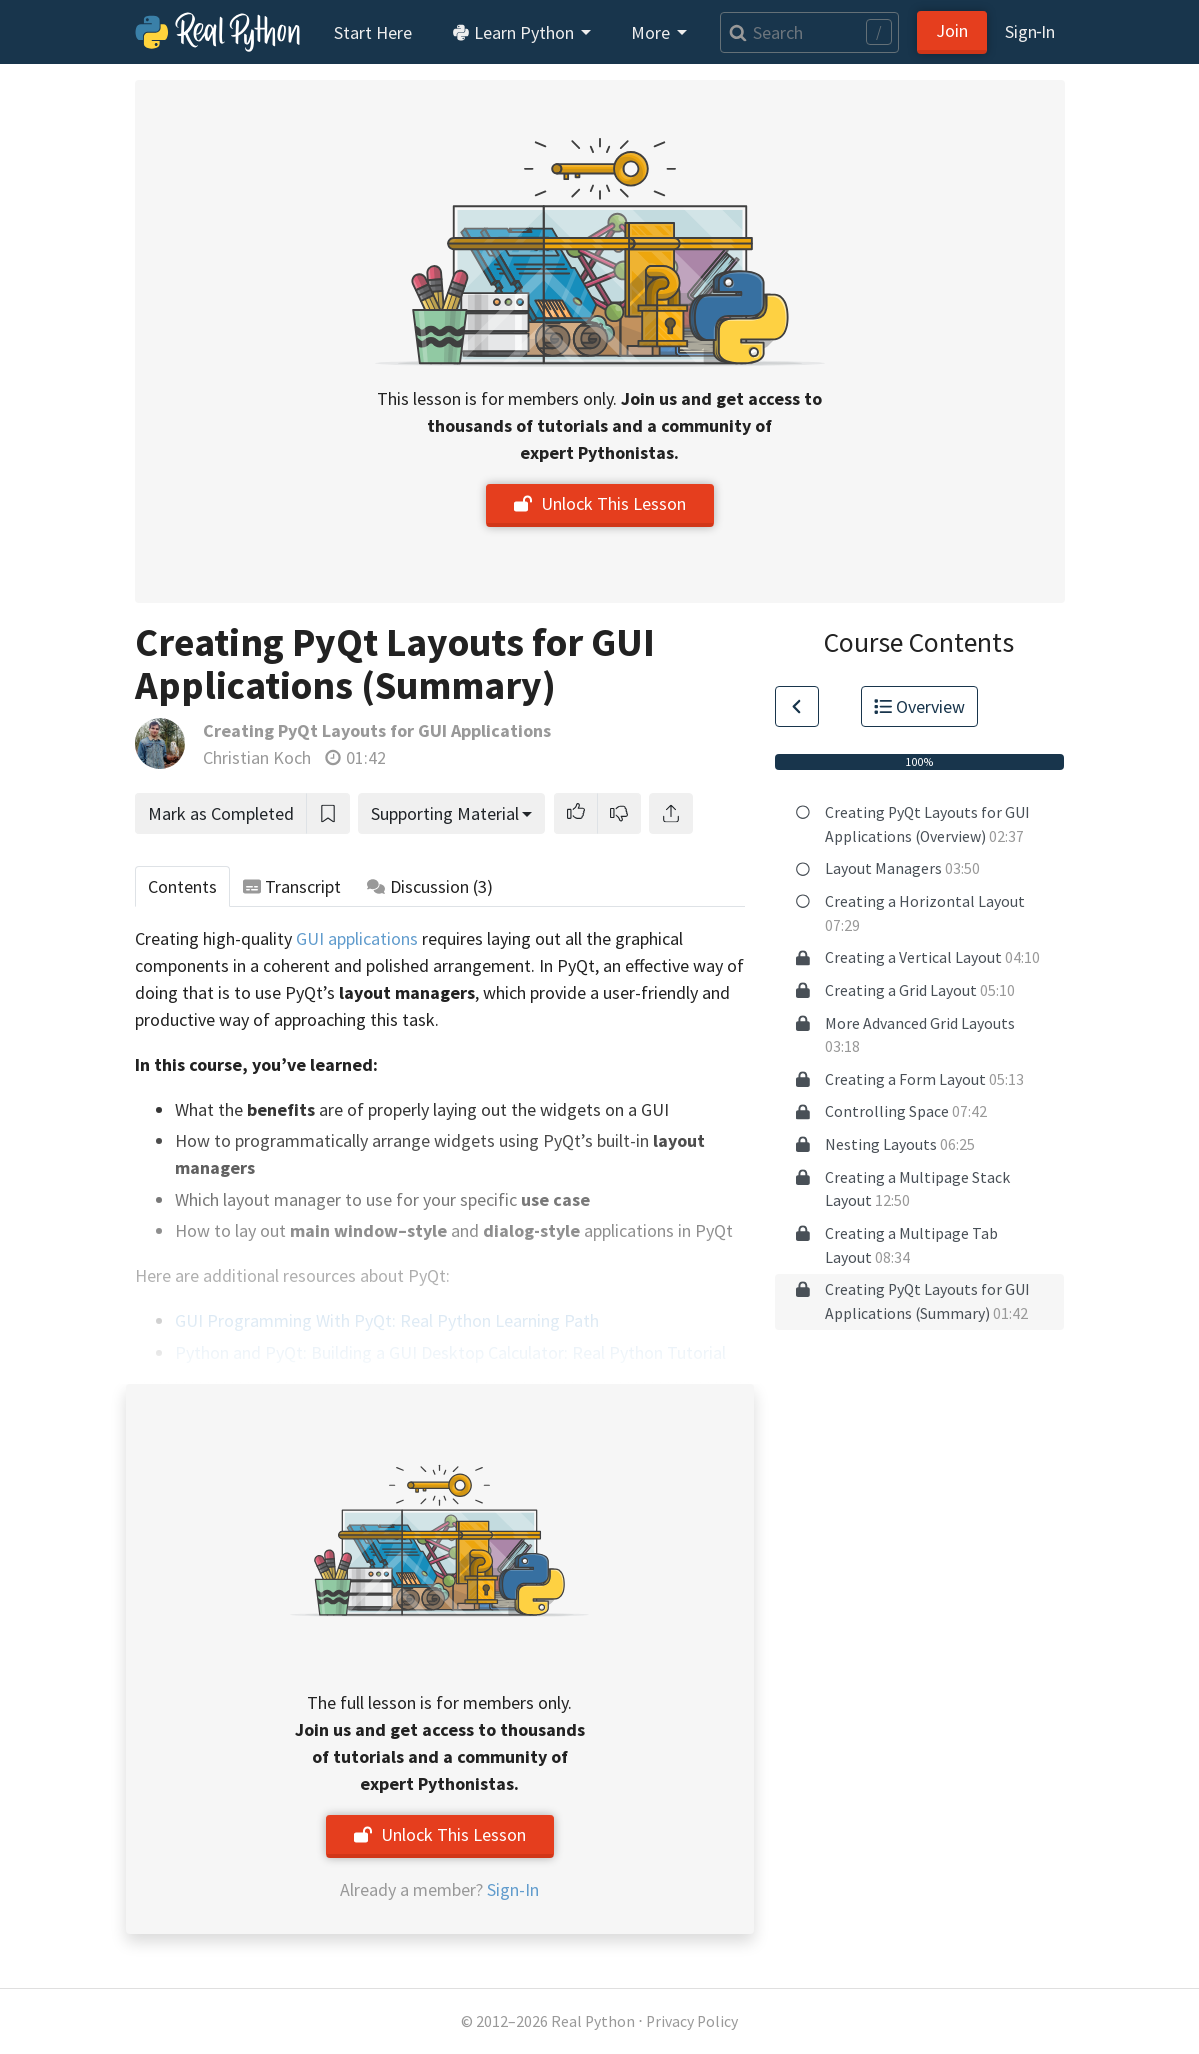  Describe the element at coordinates (377, 730) in the screenshot. I see `Creating PyQt Layouts for GUI Applications` at that location.